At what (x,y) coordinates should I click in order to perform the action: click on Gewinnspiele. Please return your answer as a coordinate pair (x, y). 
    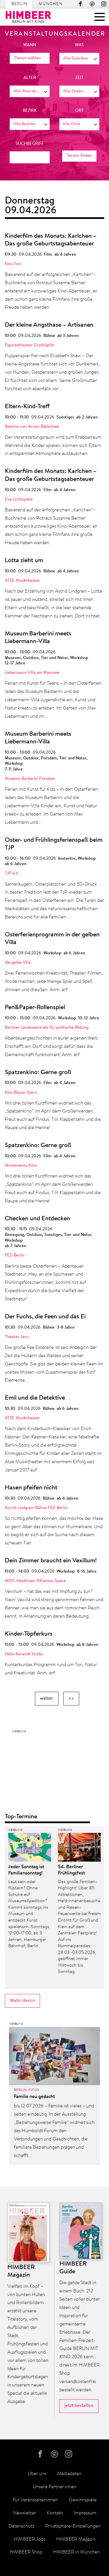
    Looking at the image, I should click on (83, 2500).